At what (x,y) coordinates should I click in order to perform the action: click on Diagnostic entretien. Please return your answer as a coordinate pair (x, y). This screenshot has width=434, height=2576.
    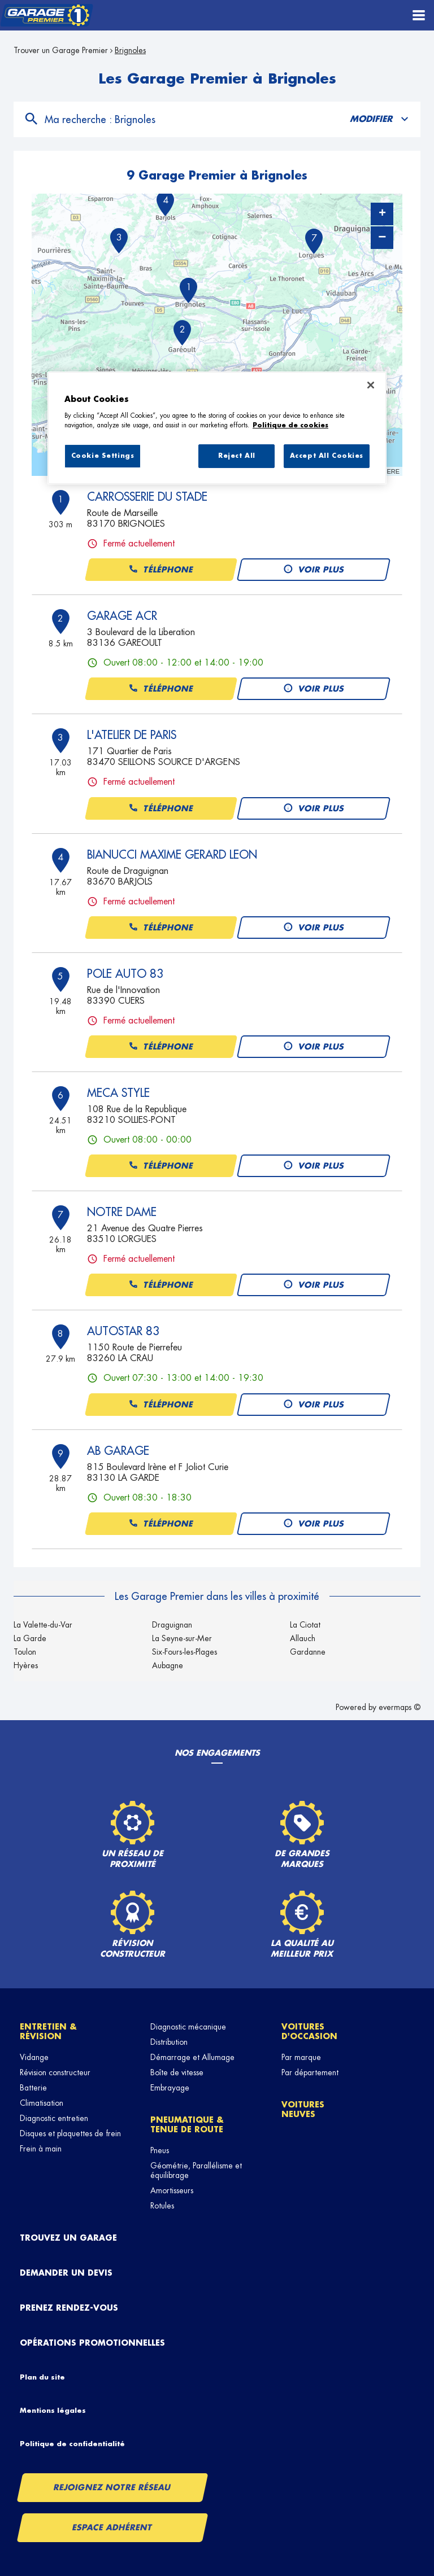
    Looking at the image, I should click on (54, 2118).